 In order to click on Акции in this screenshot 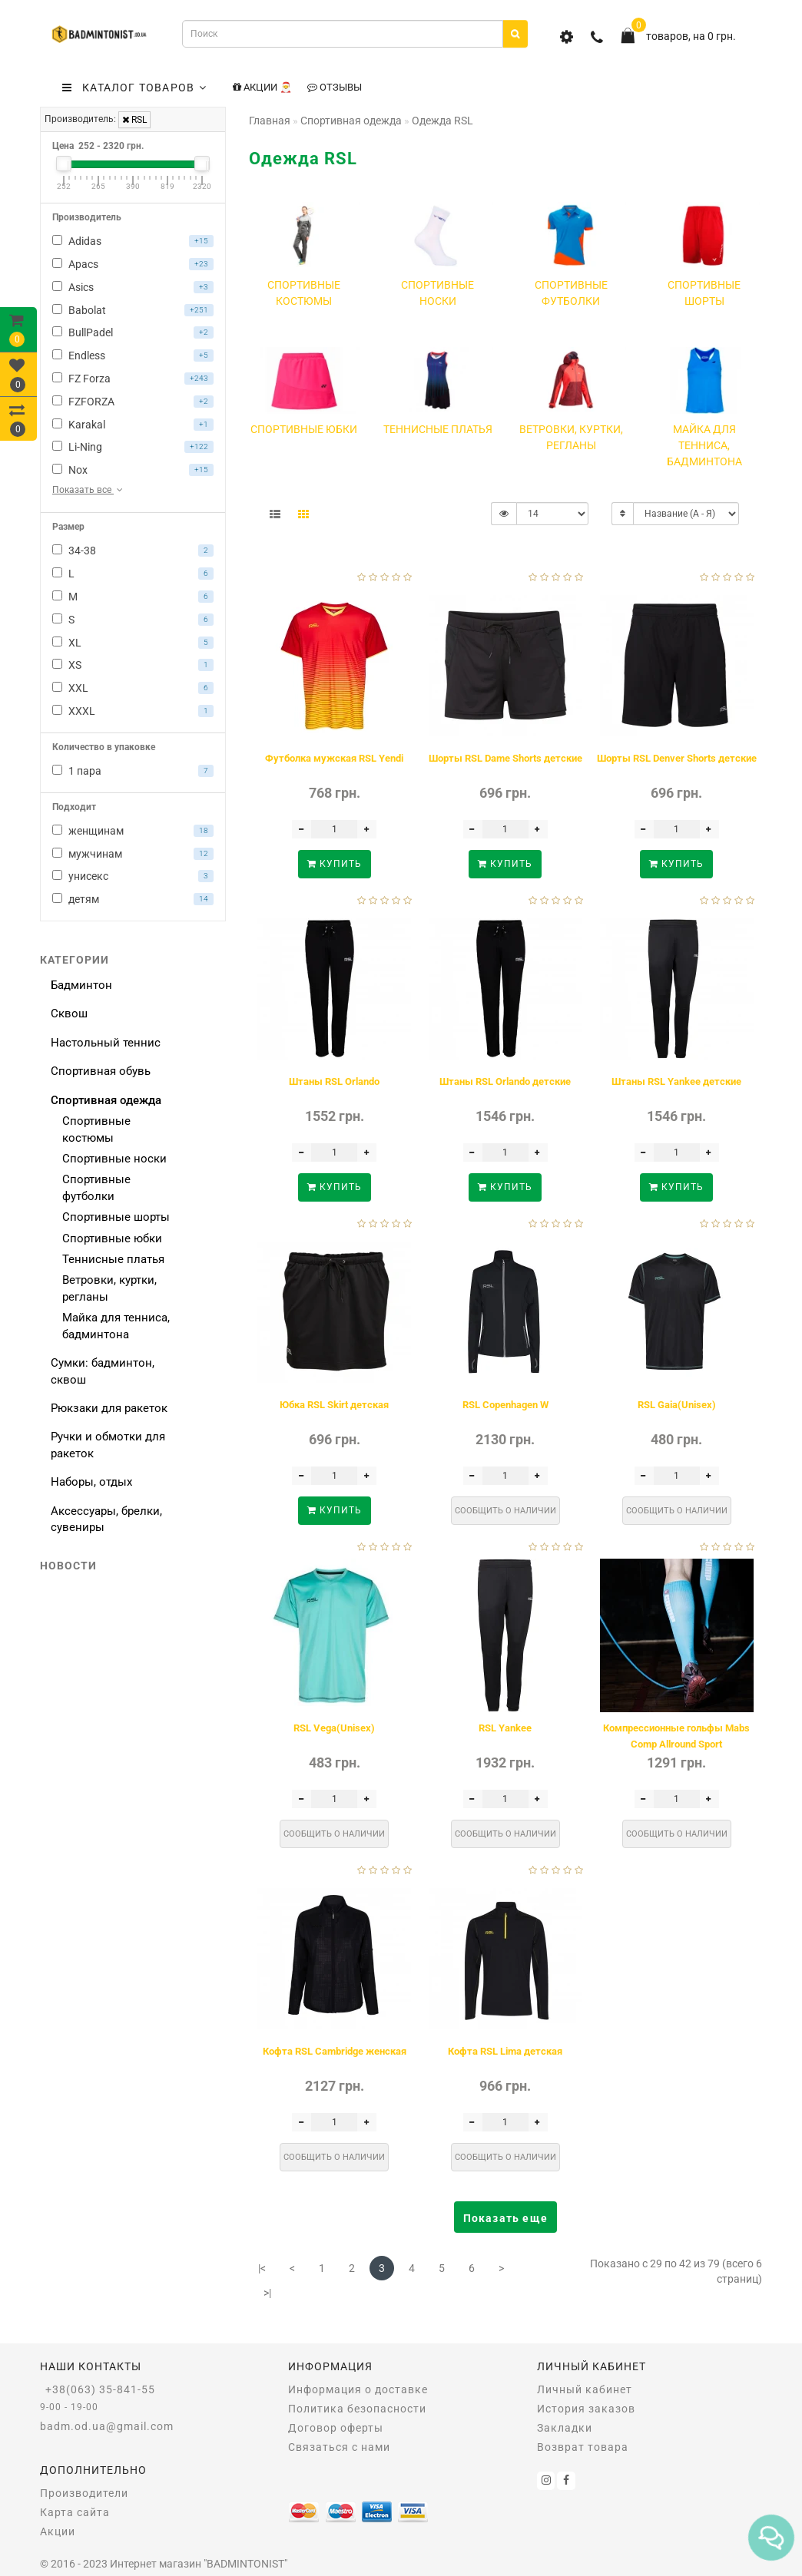, I will do `click(57, 2531)`.